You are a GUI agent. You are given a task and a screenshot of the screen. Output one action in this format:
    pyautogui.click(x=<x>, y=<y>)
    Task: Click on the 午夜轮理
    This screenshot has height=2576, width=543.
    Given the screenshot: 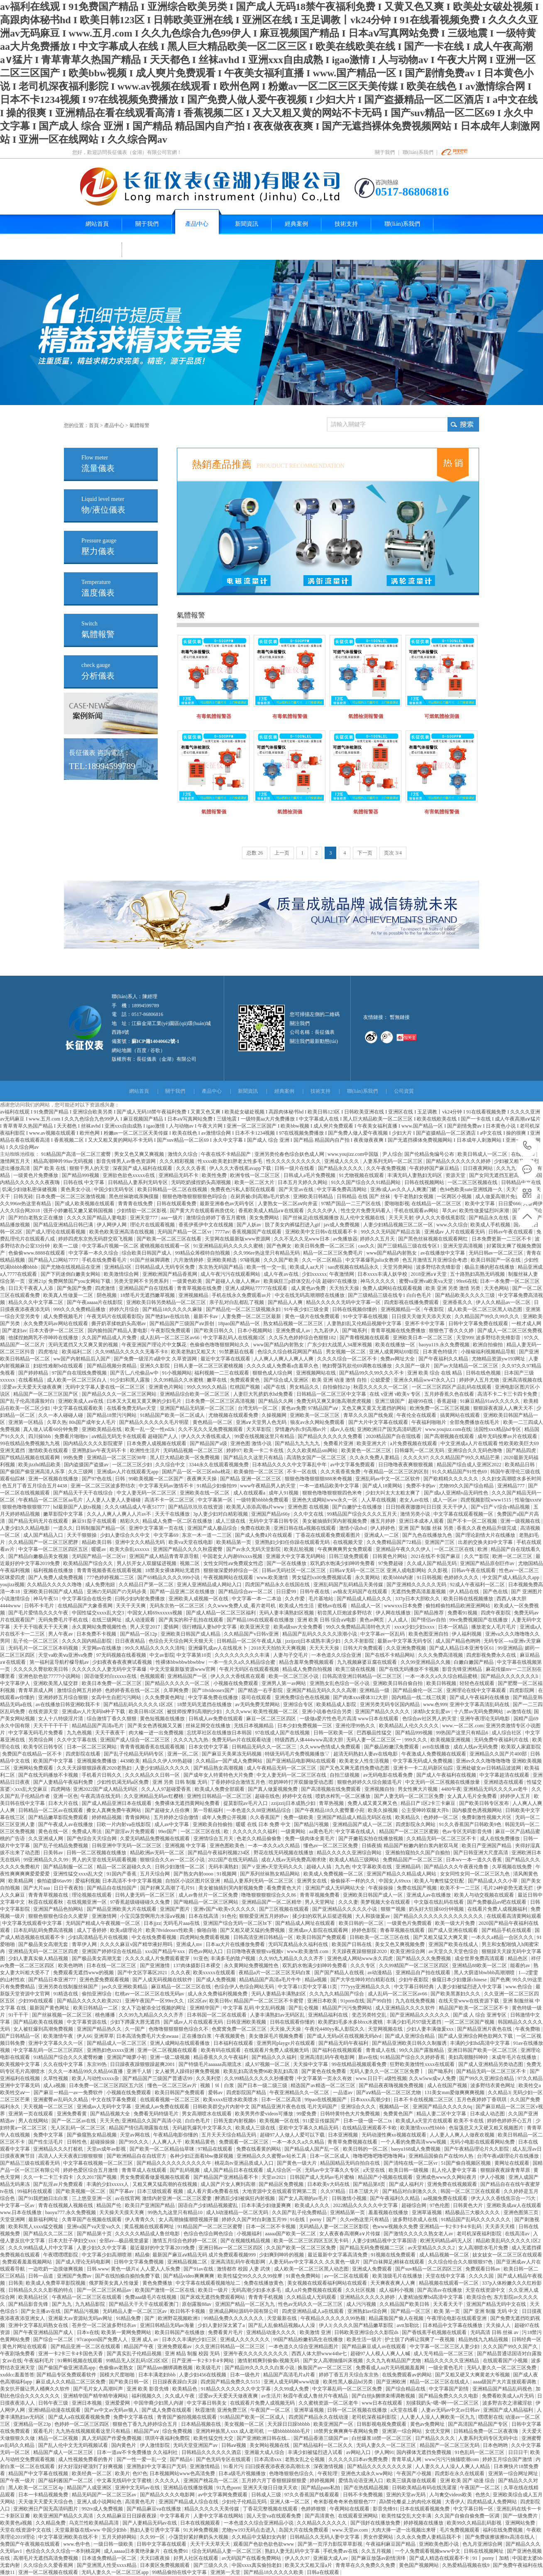 What is the action you would take?
    pyautogui.click(x=328, y=2473)
    